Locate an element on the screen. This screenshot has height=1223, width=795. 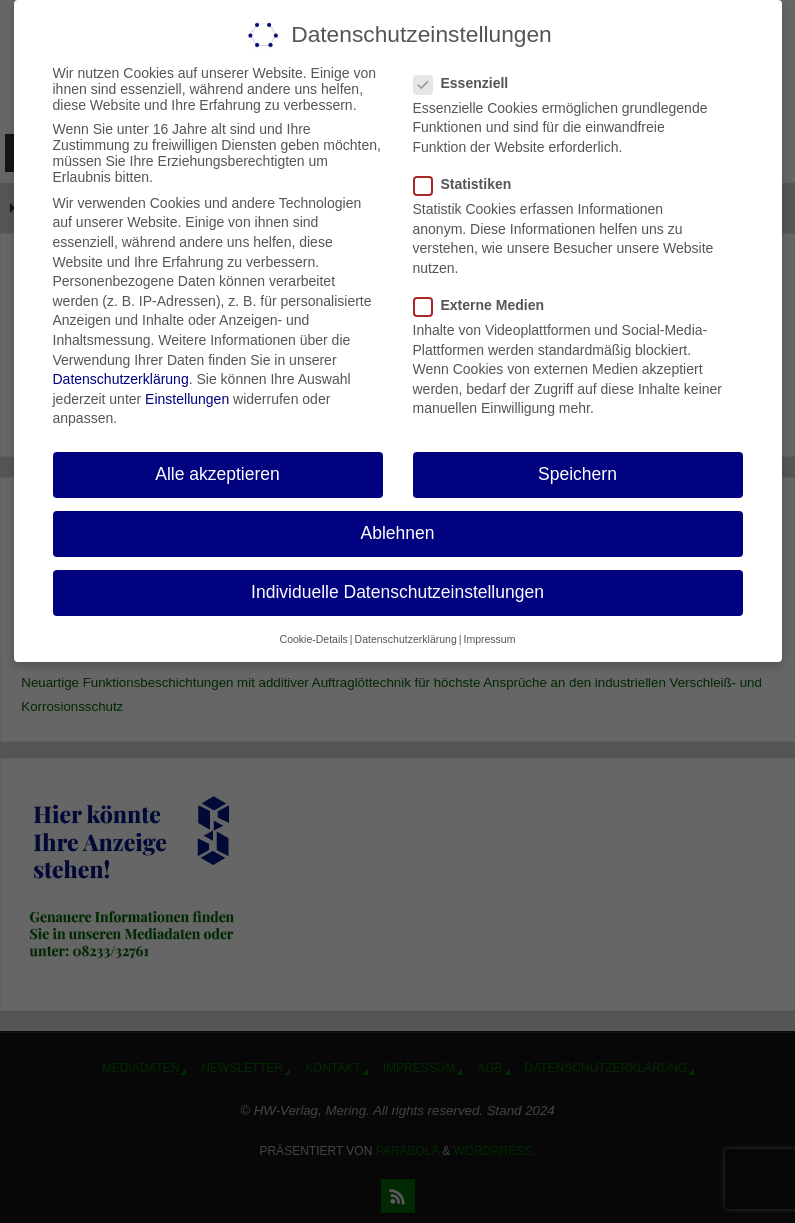
Externe Medien is located at coordinates (487, 305).